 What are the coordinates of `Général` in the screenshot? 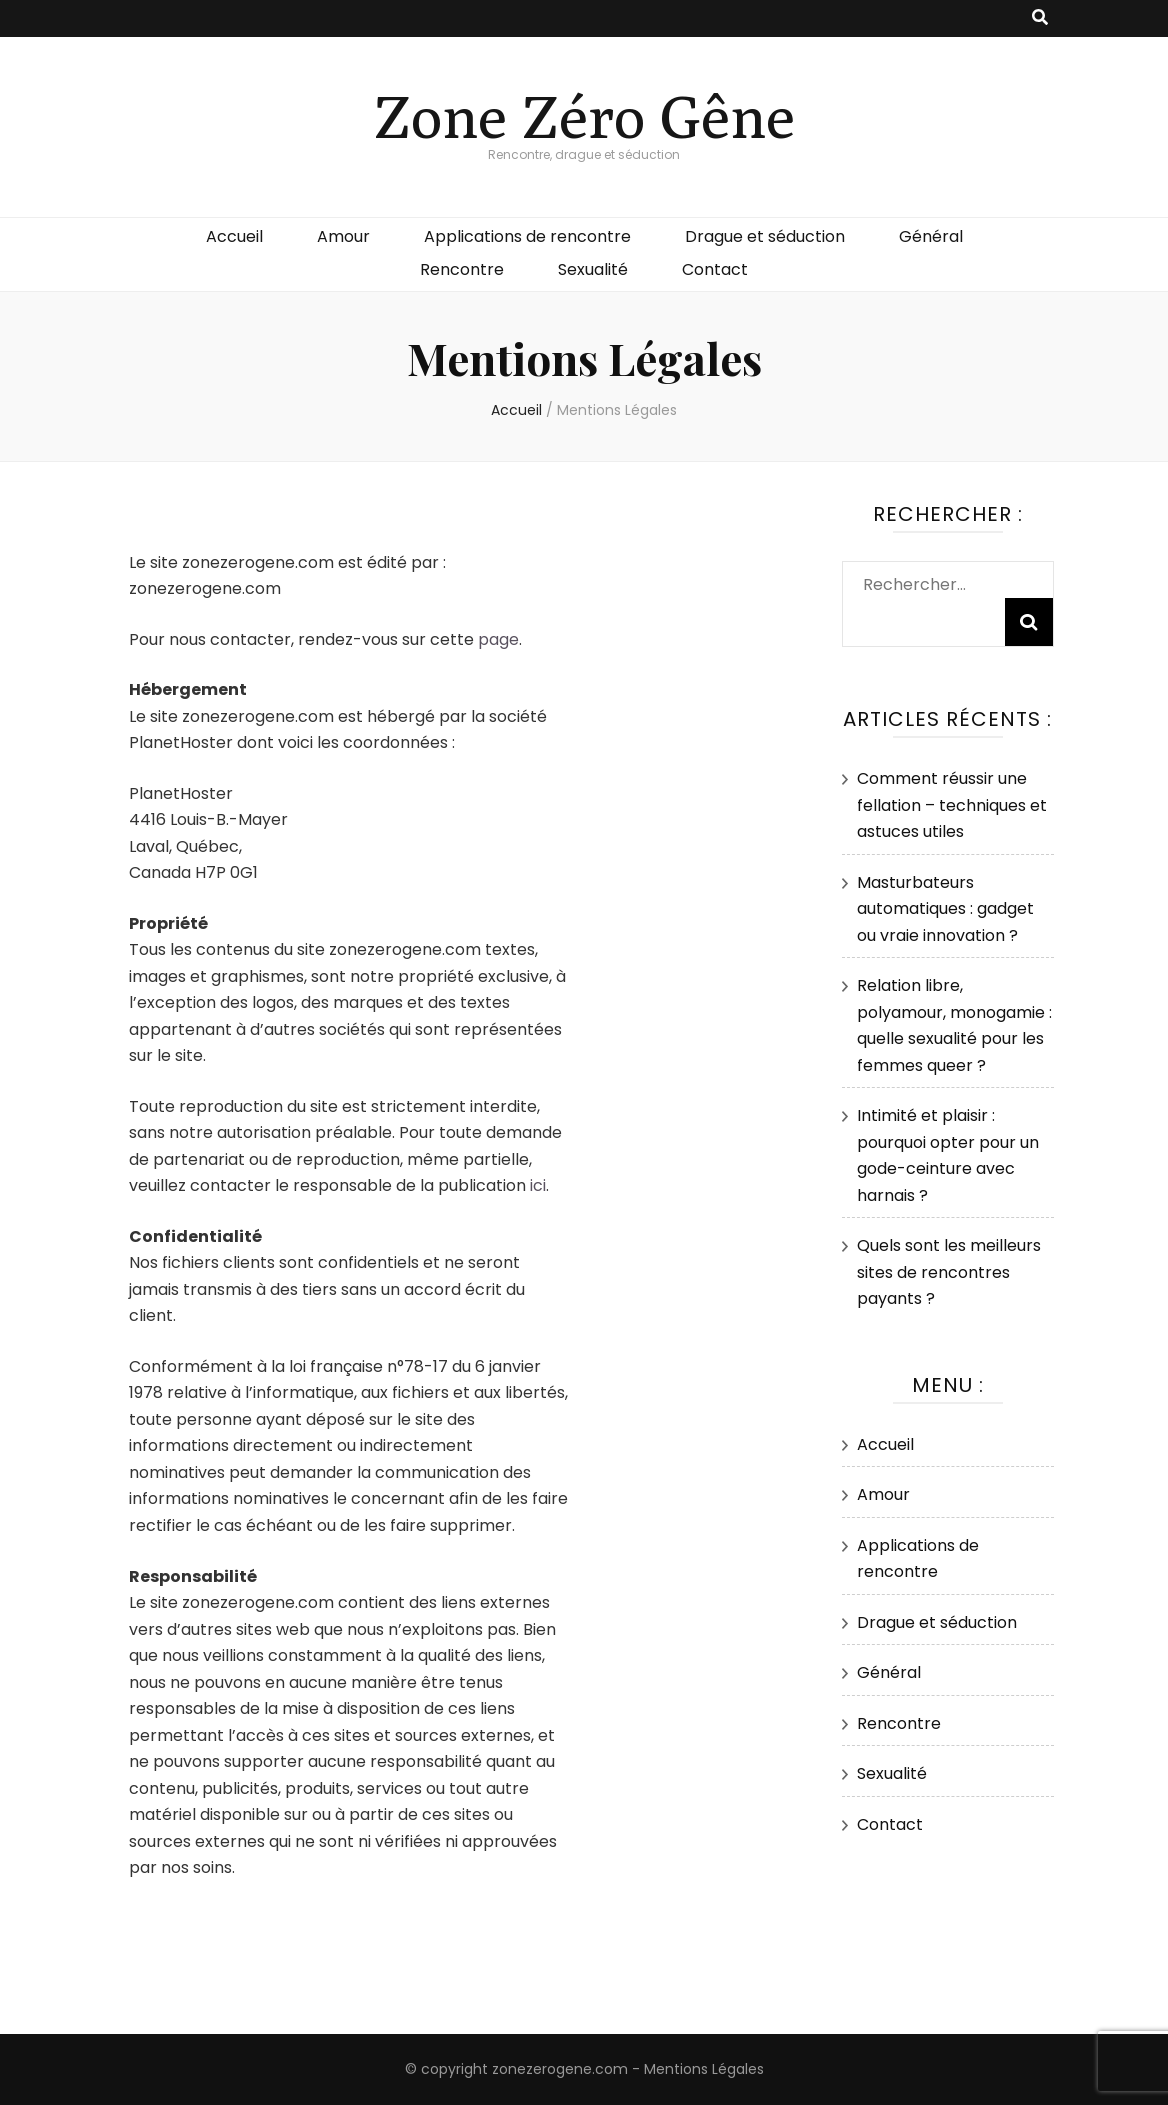 It's located at (931, 236).